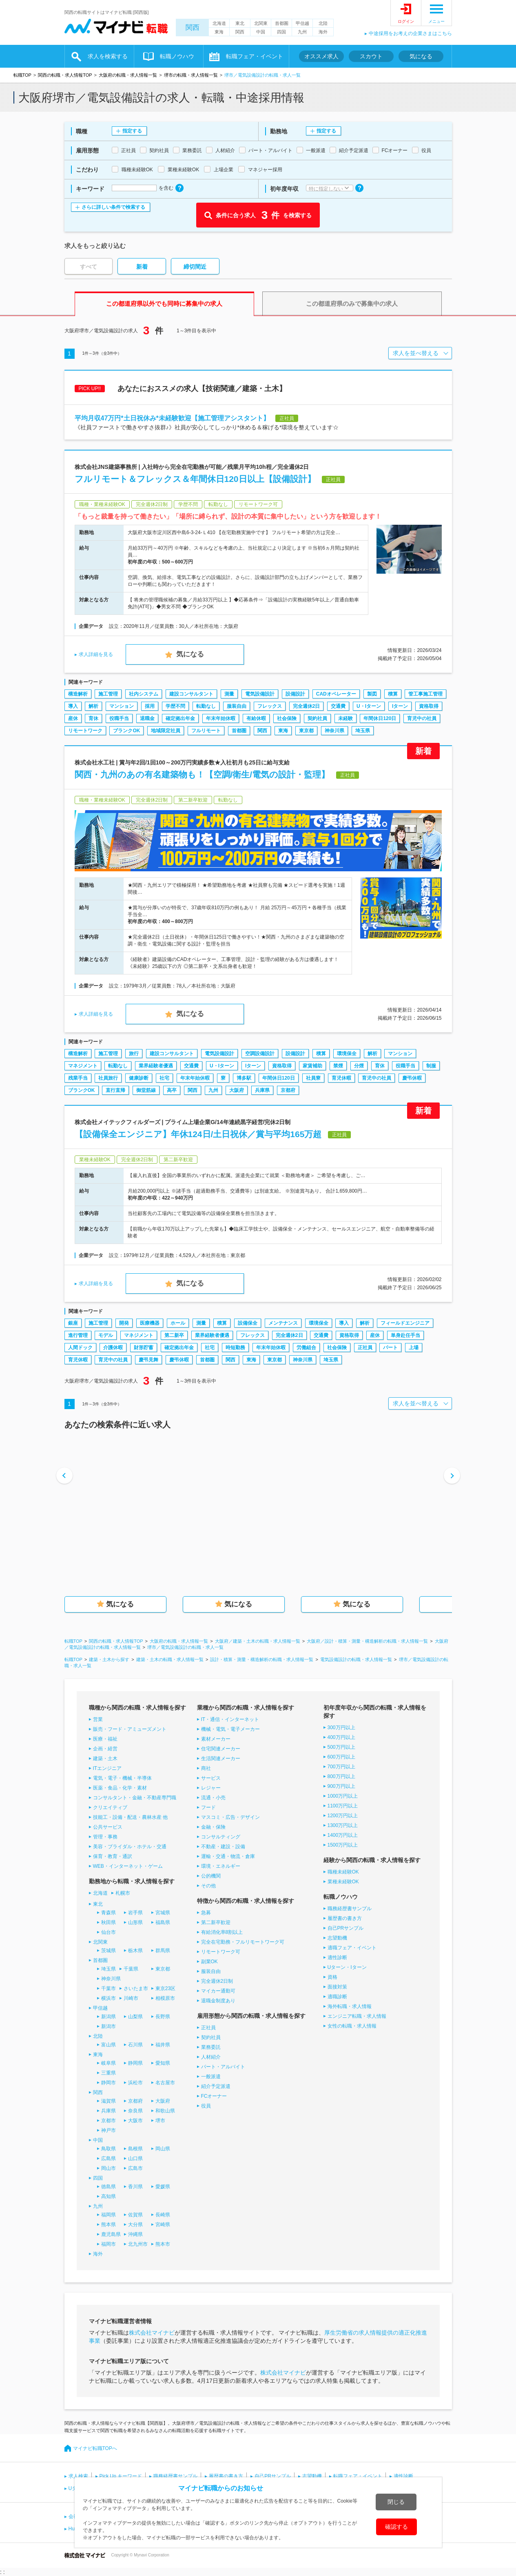 The image size is (516, 2576). What do you see at coordinates (346, 1928) in the screenshot?
I see `自己PRサンプル` at bounding box center [346, 1928].